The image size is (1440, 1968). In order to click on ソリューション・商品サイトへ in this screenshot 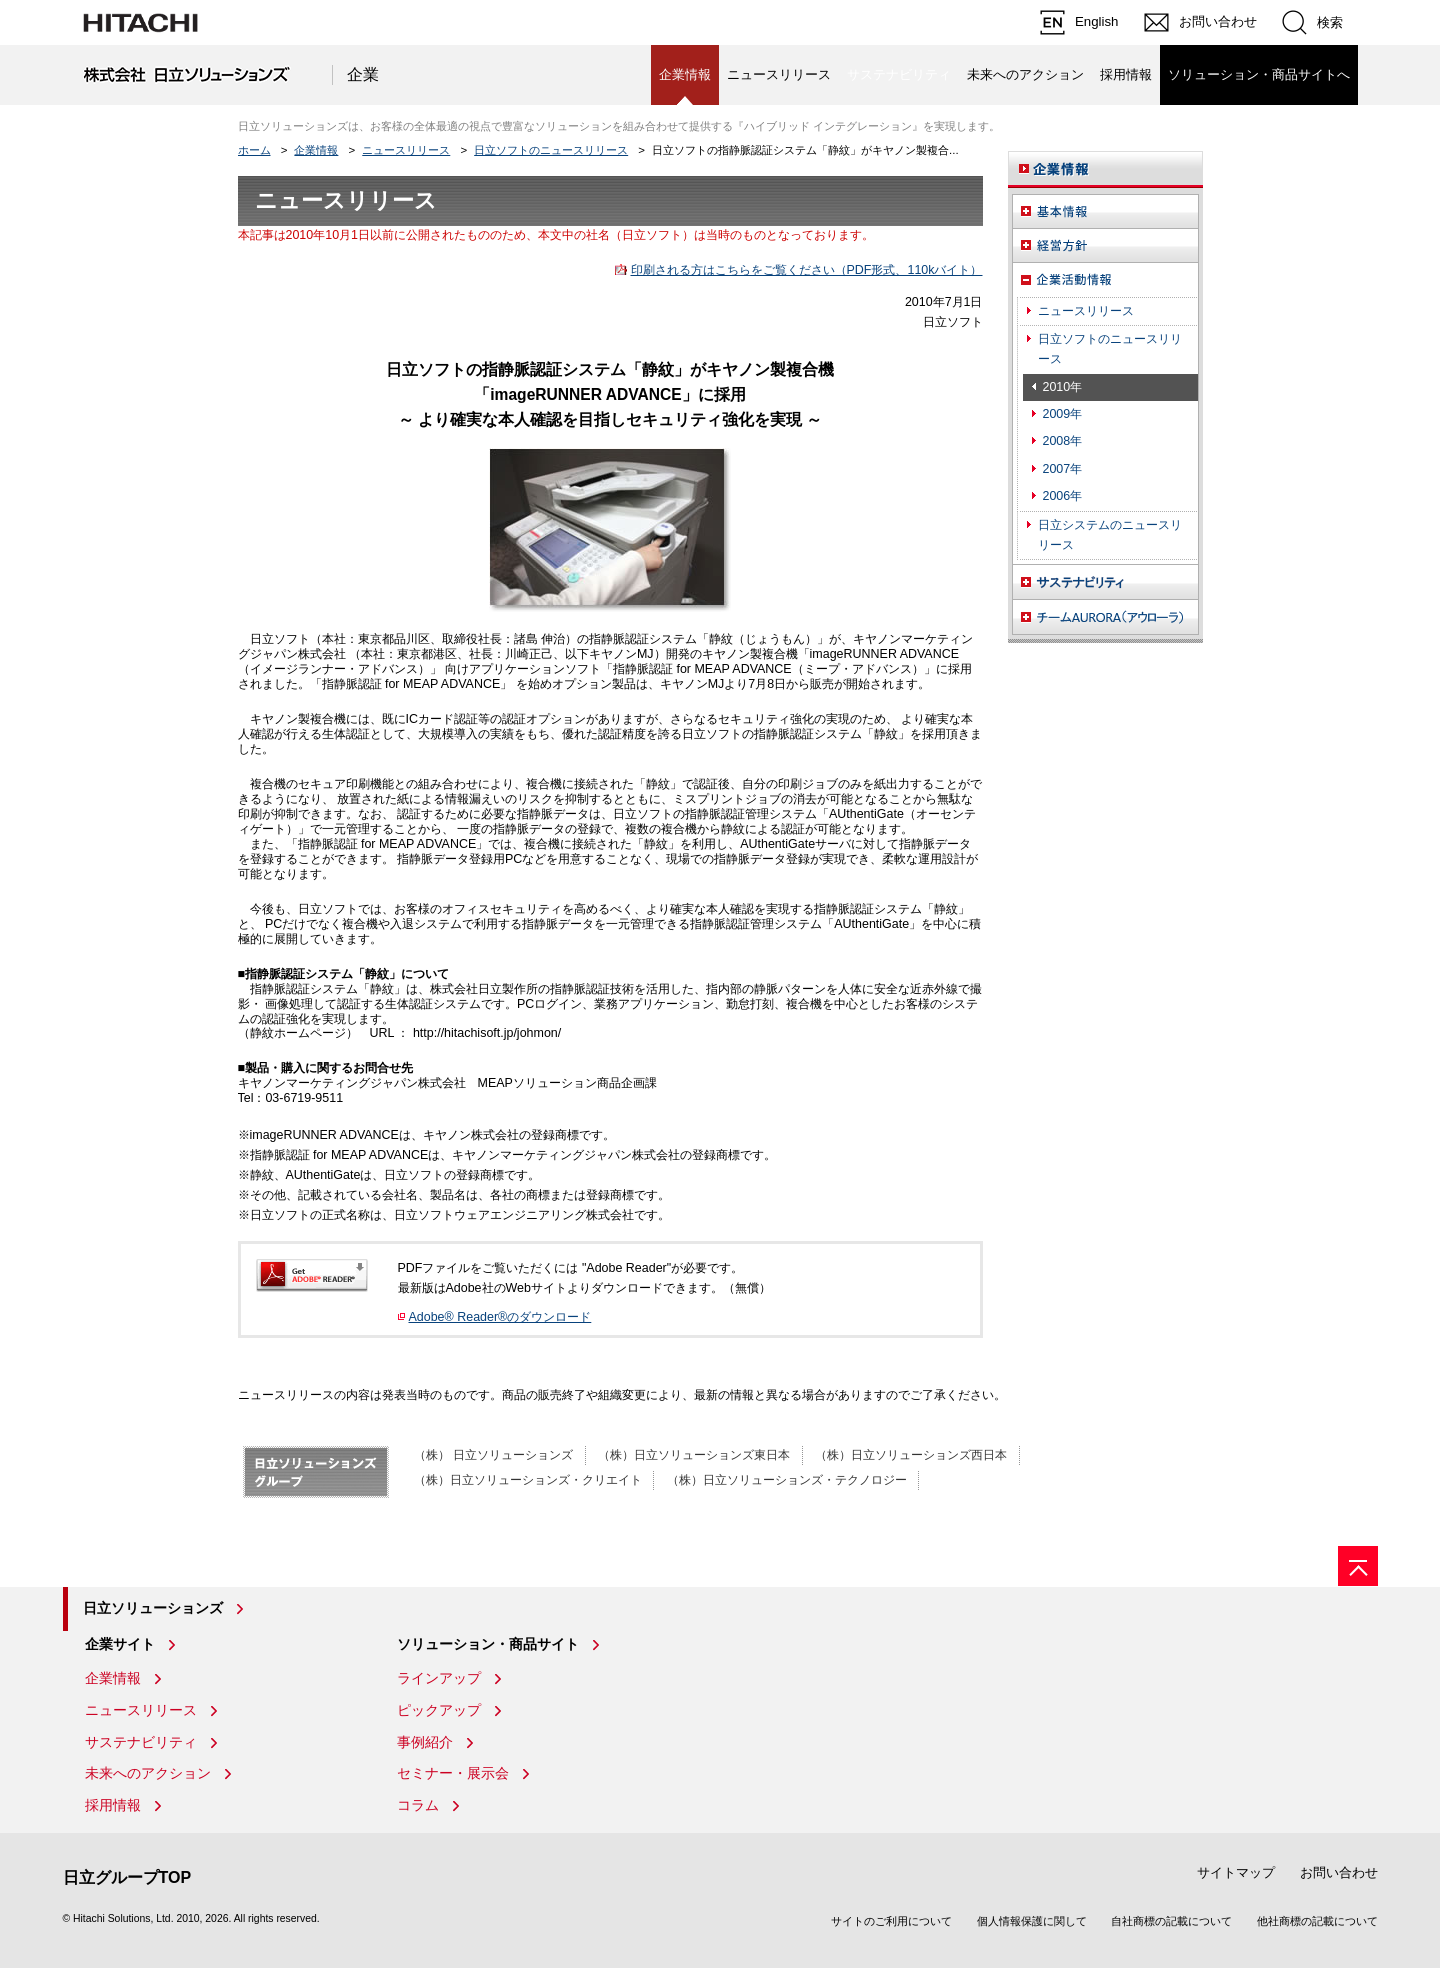, I will do `click(1259, 74)`.